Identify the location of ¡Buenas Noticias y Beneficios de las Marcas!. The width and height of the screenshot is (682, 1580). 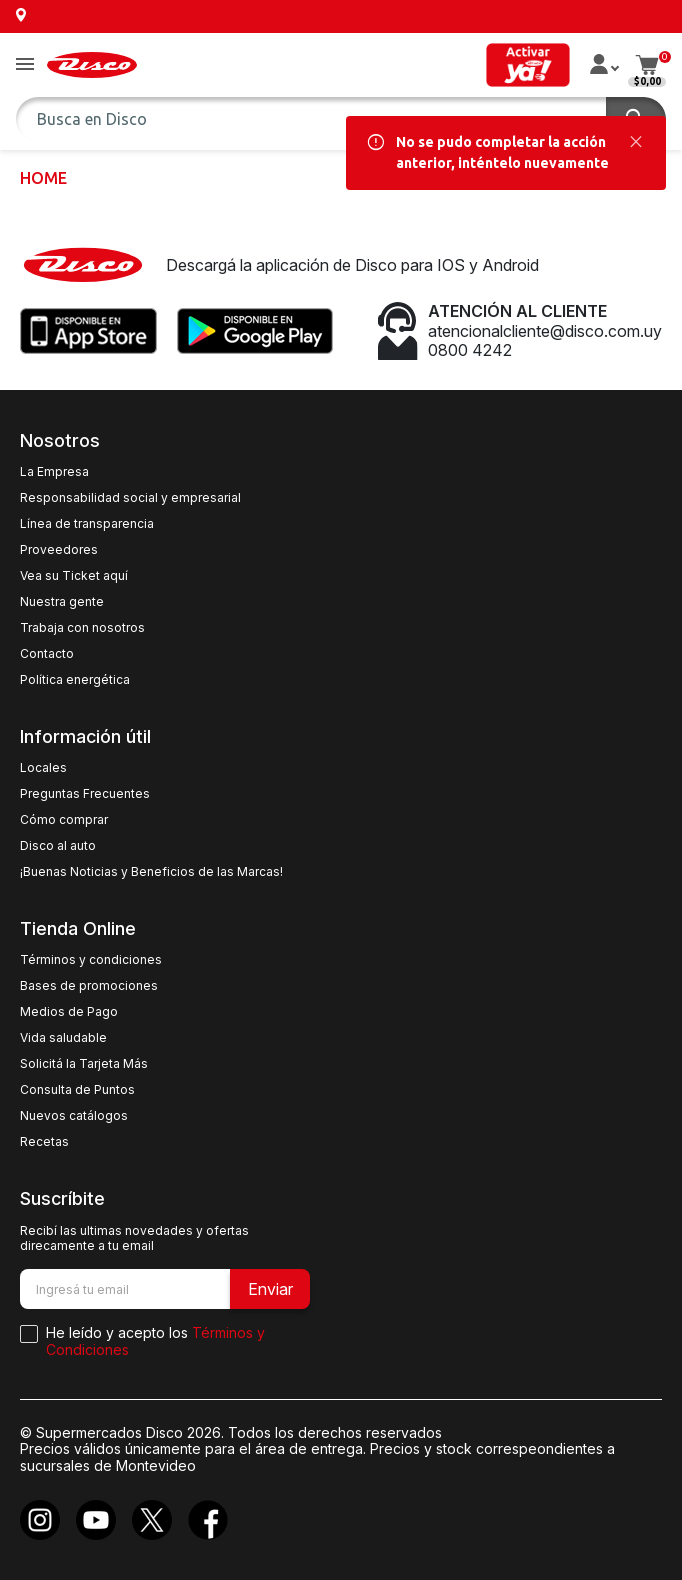
(151, 872).